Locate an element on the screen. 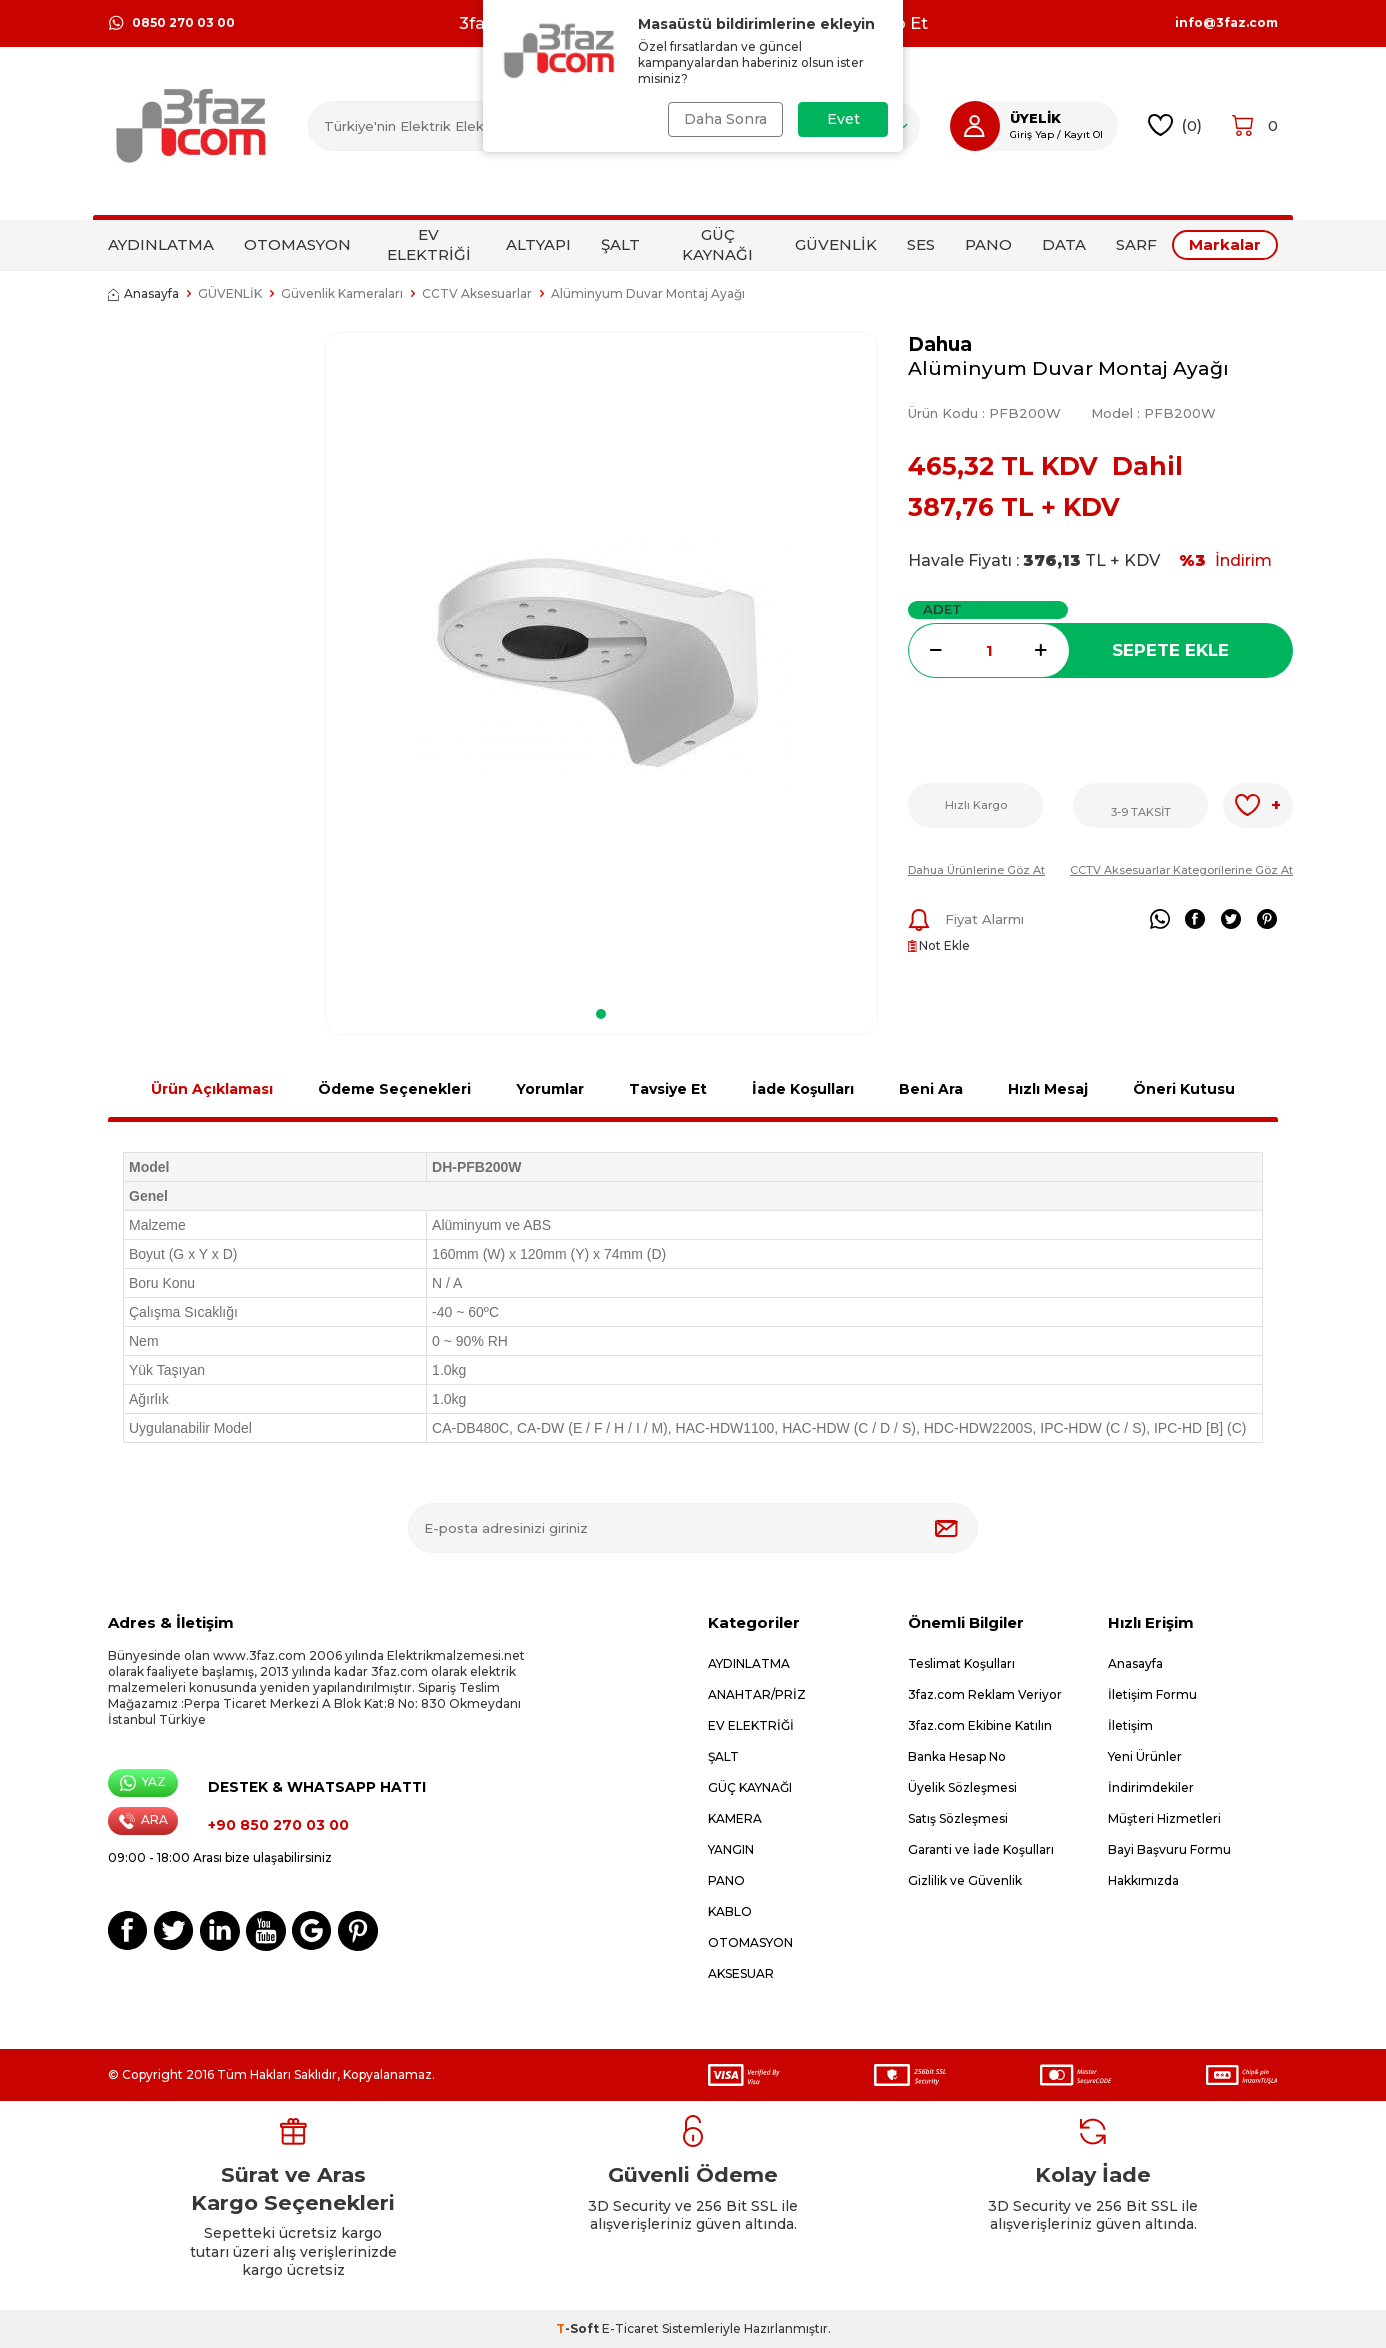  info@3faz.com is located at coordinates (1226, 23).